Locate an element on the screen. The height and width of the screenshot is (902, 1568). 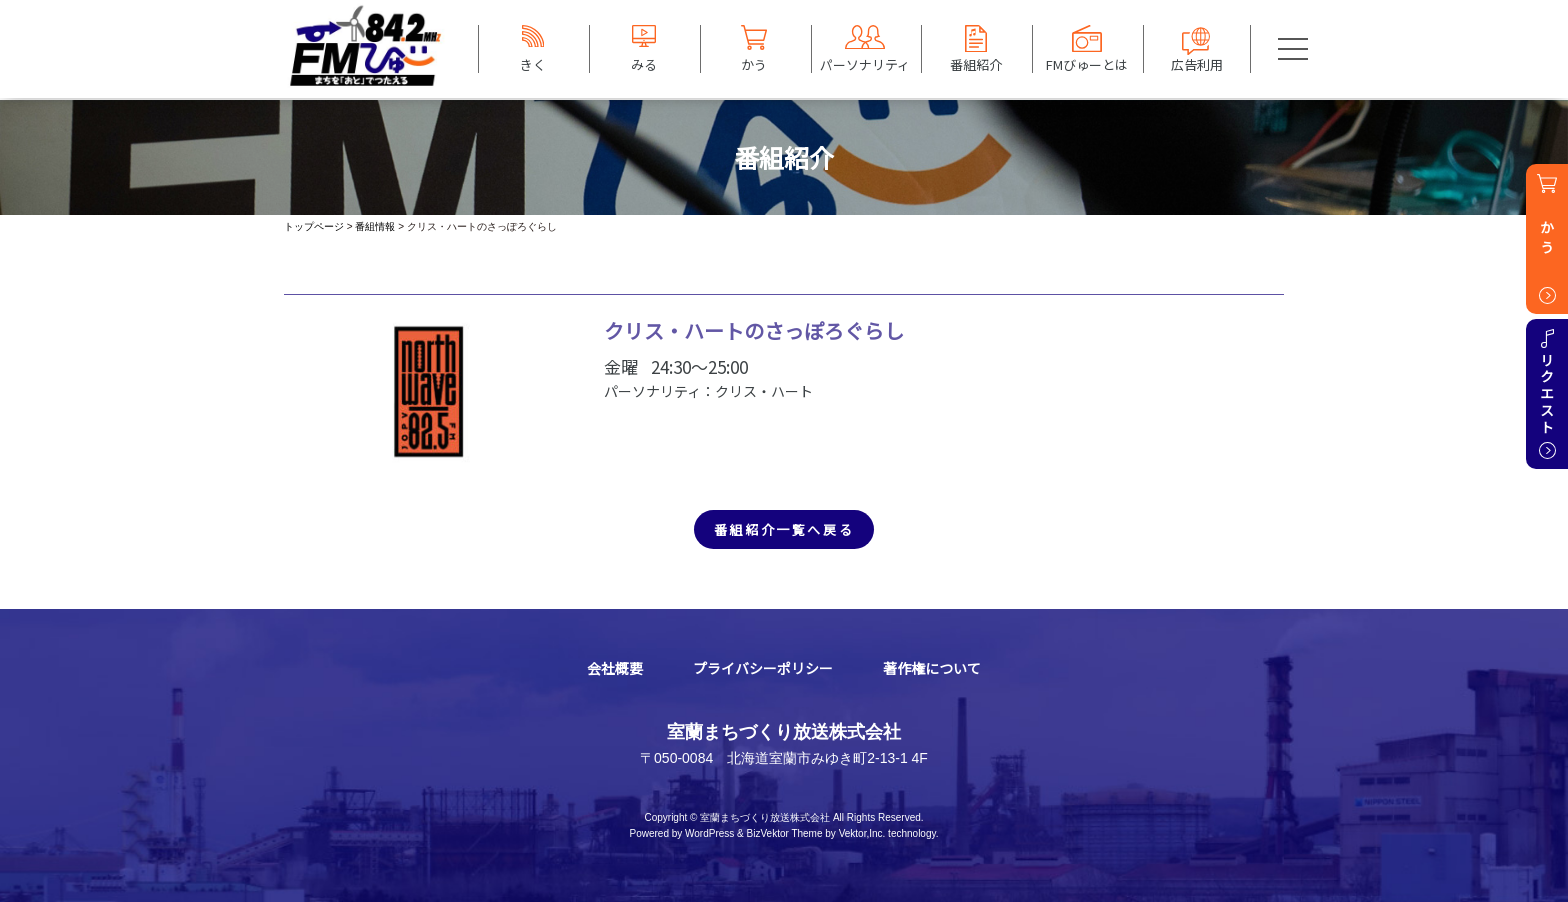
会社概要 is located at coordinates (615, 668).